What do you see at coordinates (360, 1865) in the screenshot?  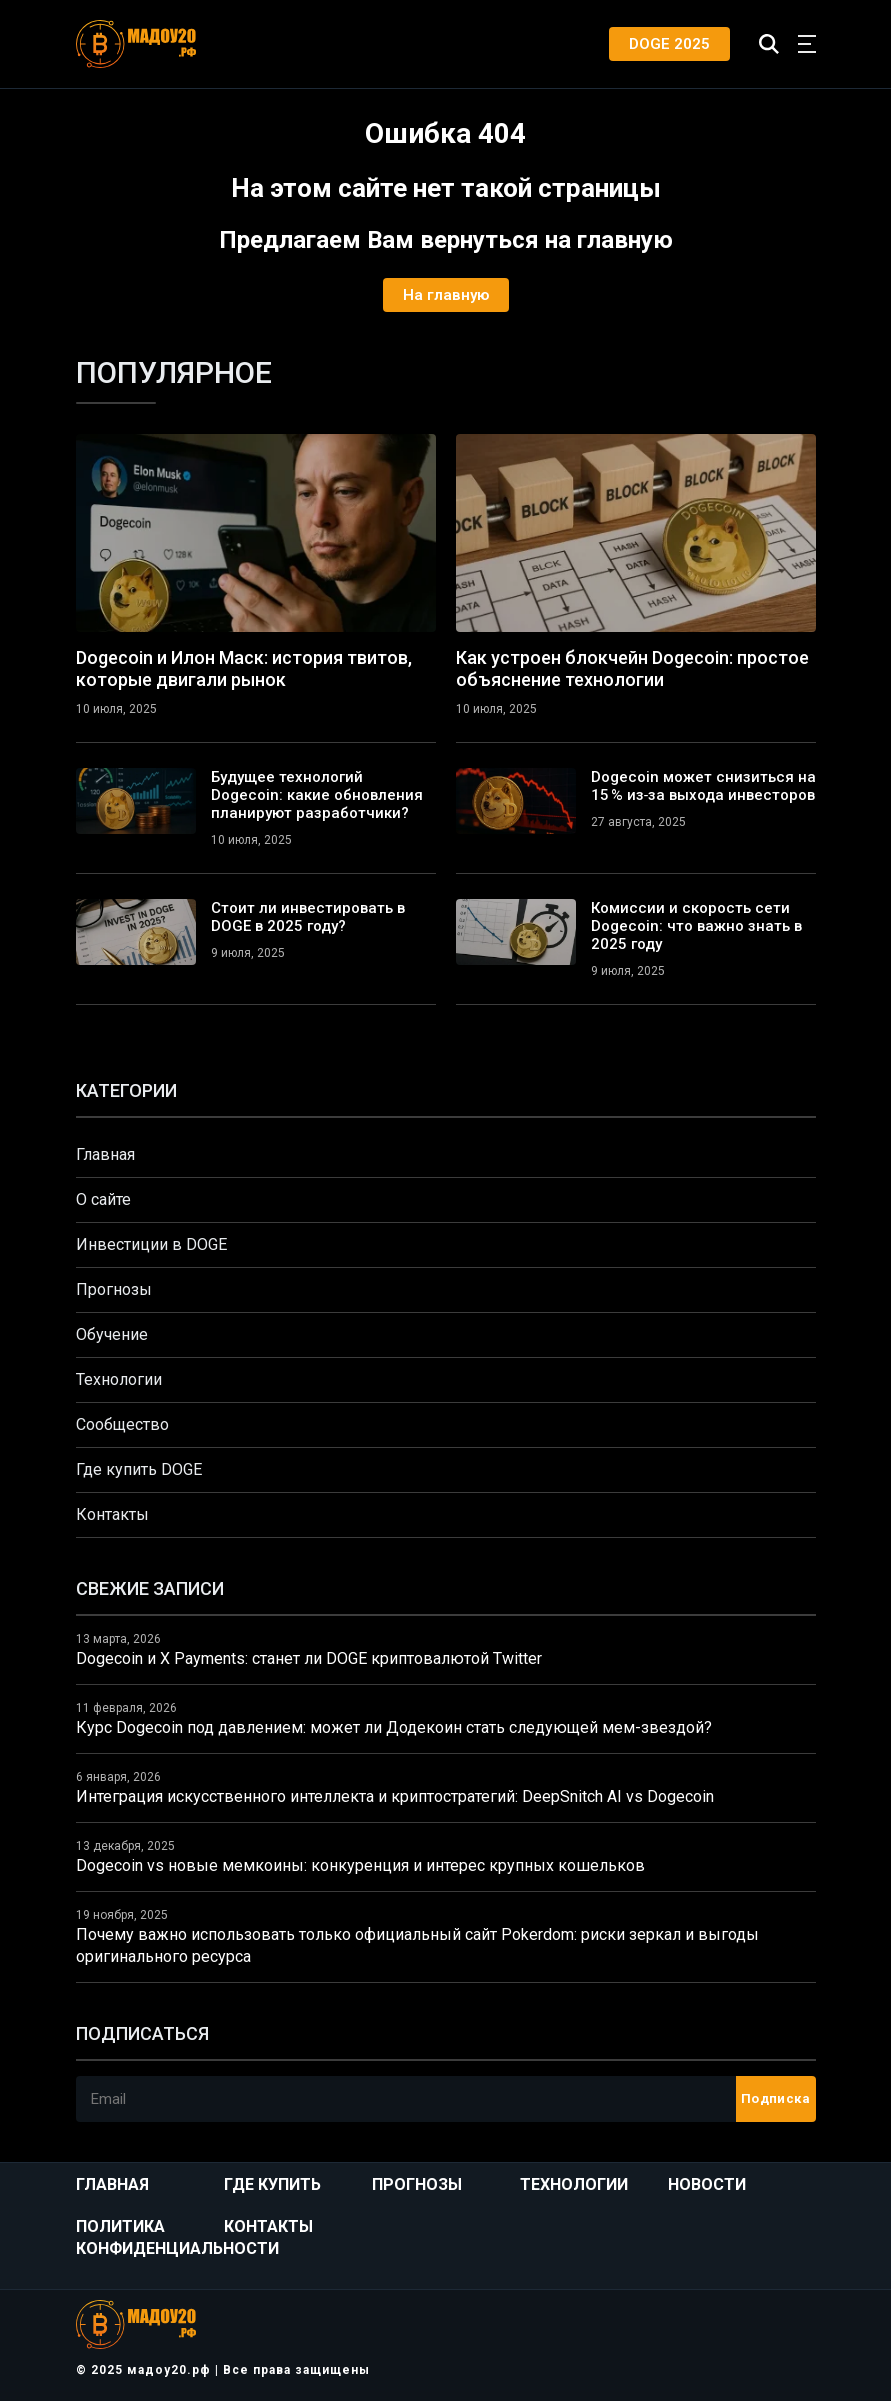 I see `Dogecoin vs новые мемкоины: конкуренция и интерес крупных кошельков` at bounding box center [360, 1865].